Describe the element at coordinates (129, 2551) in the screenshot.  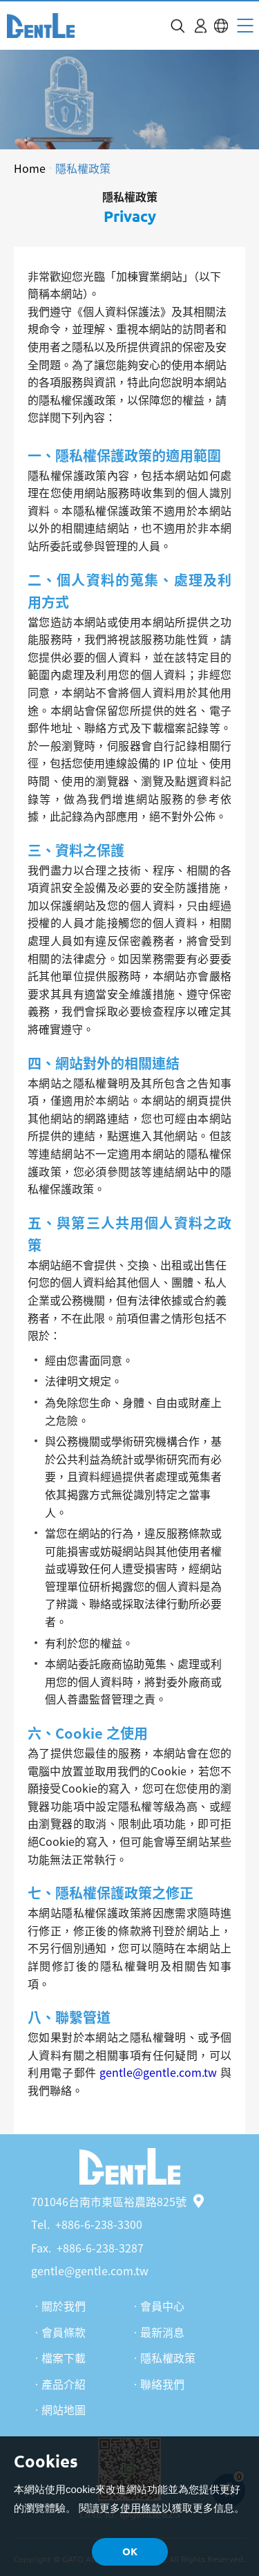
I see `OK [button]` at that location.